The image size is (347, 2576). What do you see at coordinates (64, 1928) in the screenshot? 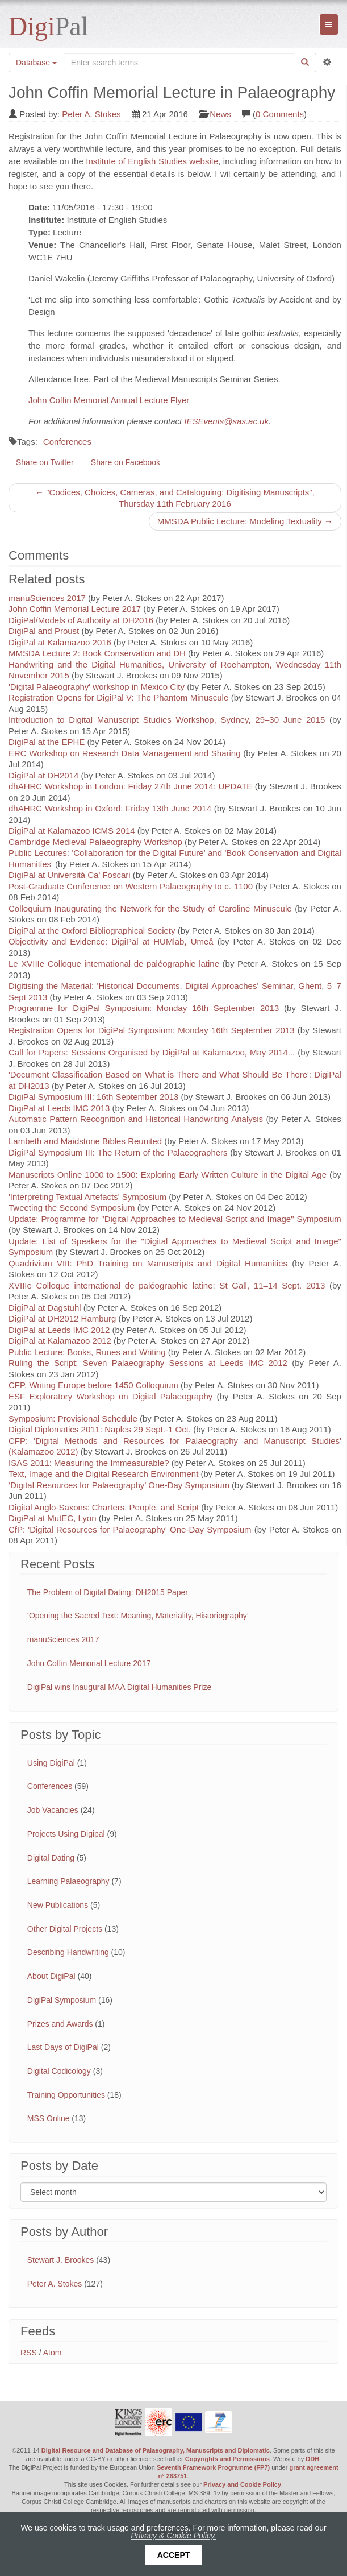
I see `Other Digital Projects` at bounding box center [64, 1928].